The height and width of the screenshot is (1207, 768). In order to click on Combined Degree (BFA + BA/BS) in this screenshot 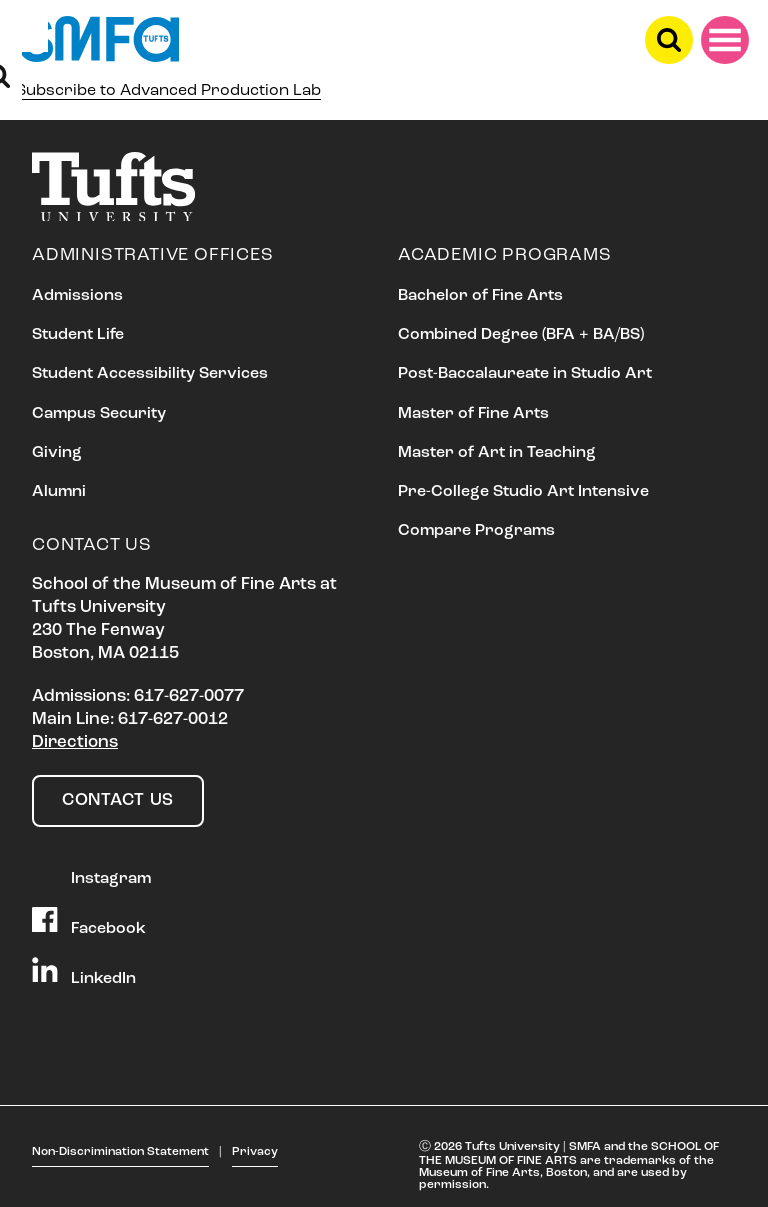, I will do `click(521, 335)`.